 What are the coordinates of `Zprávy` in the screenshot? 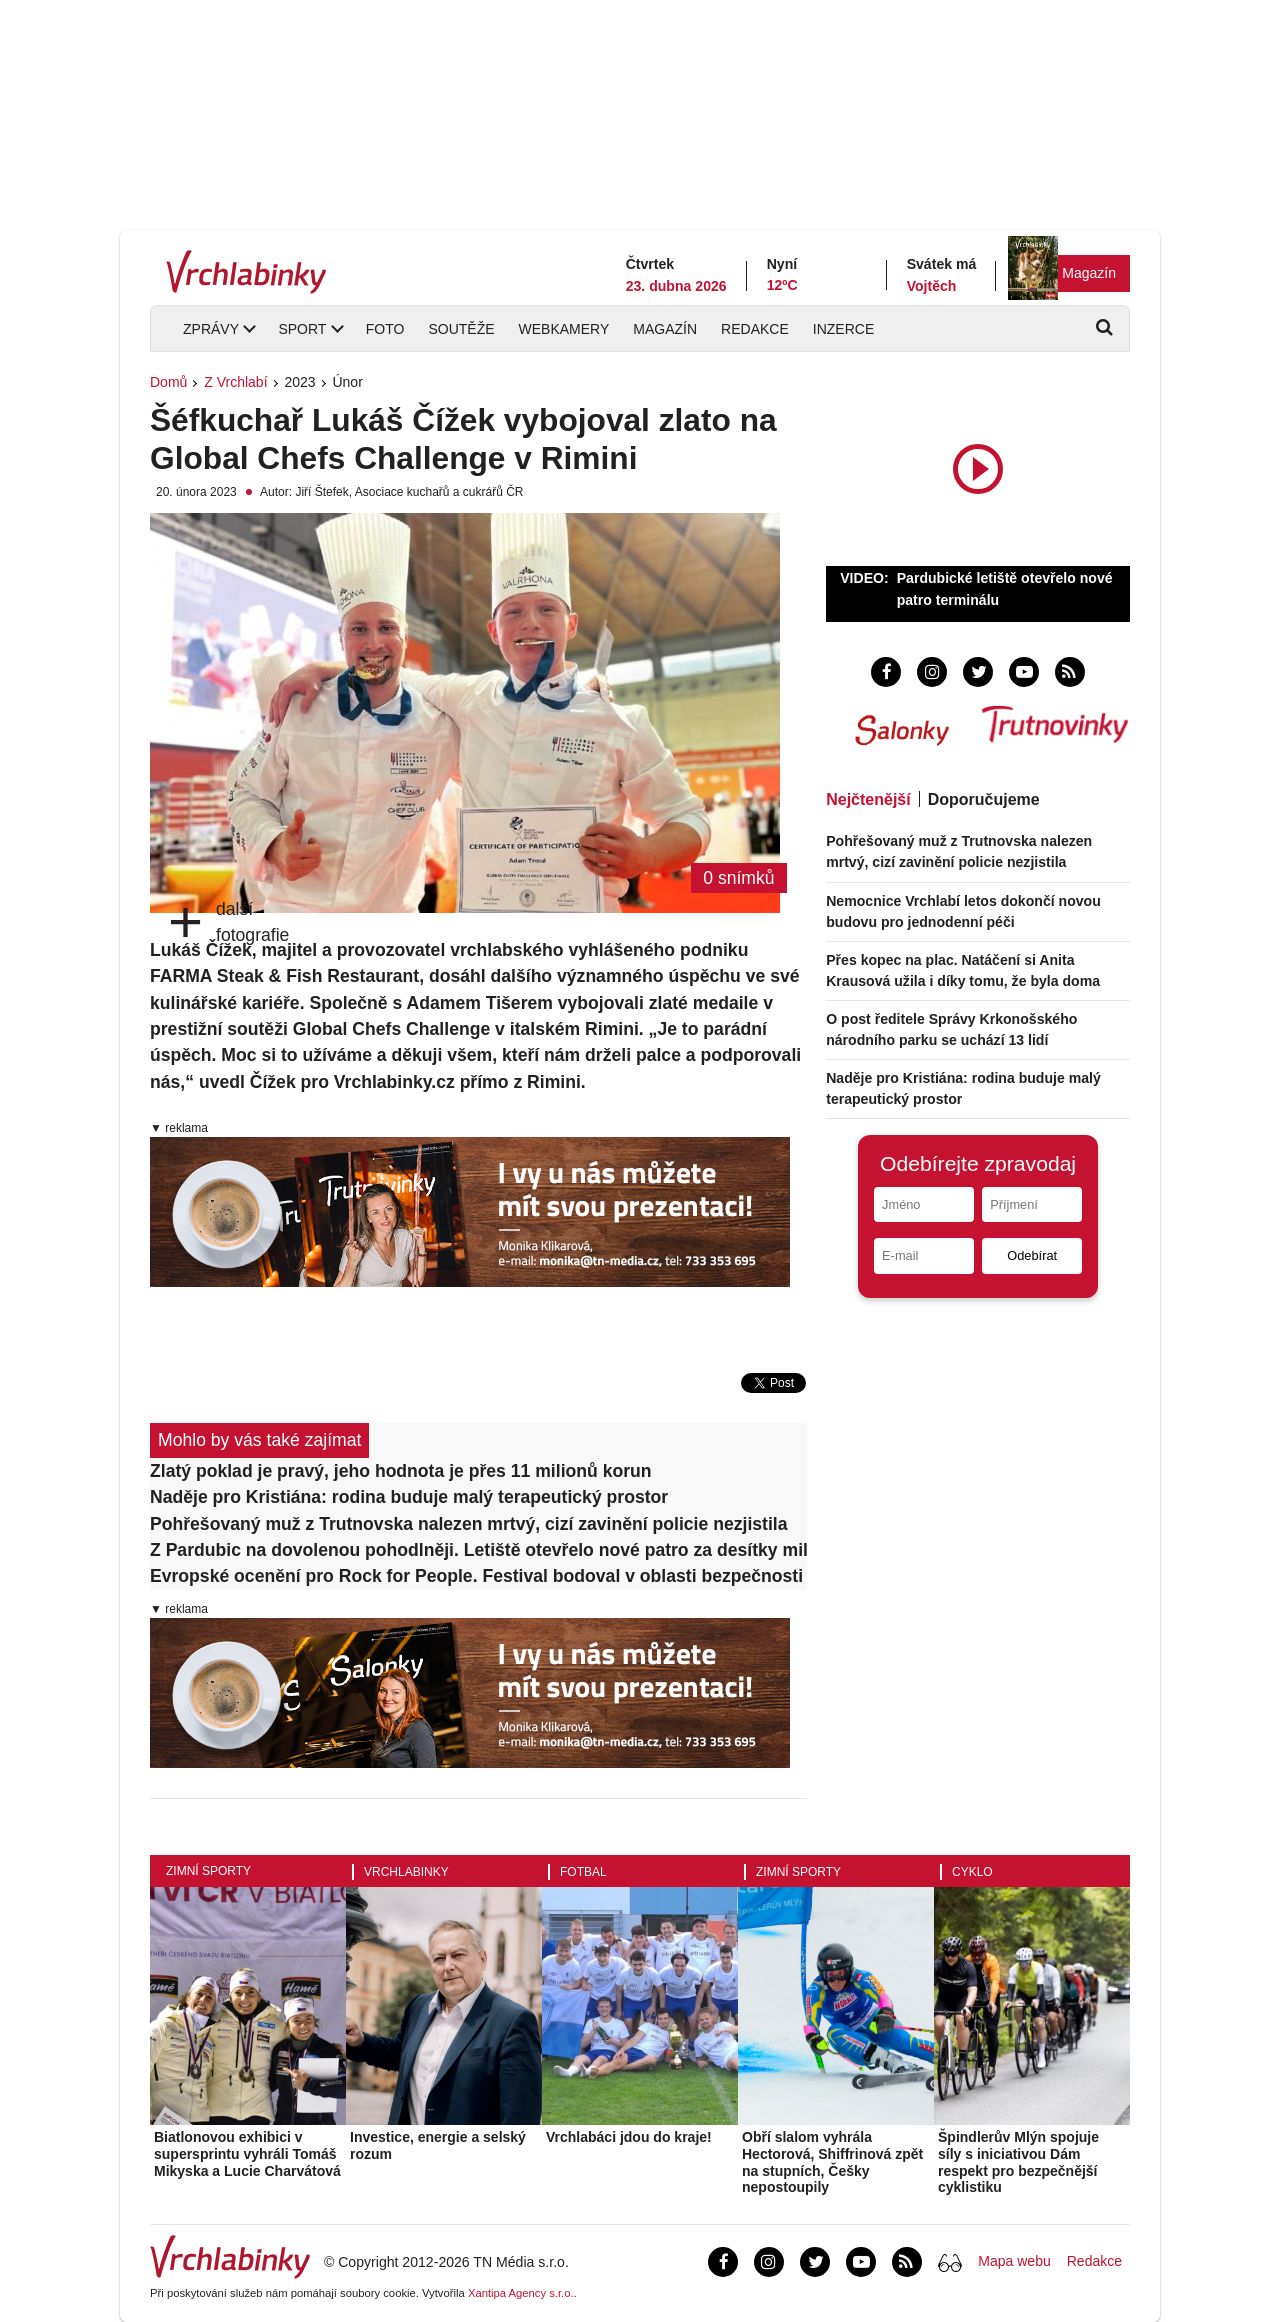 It's located at (211, 329).